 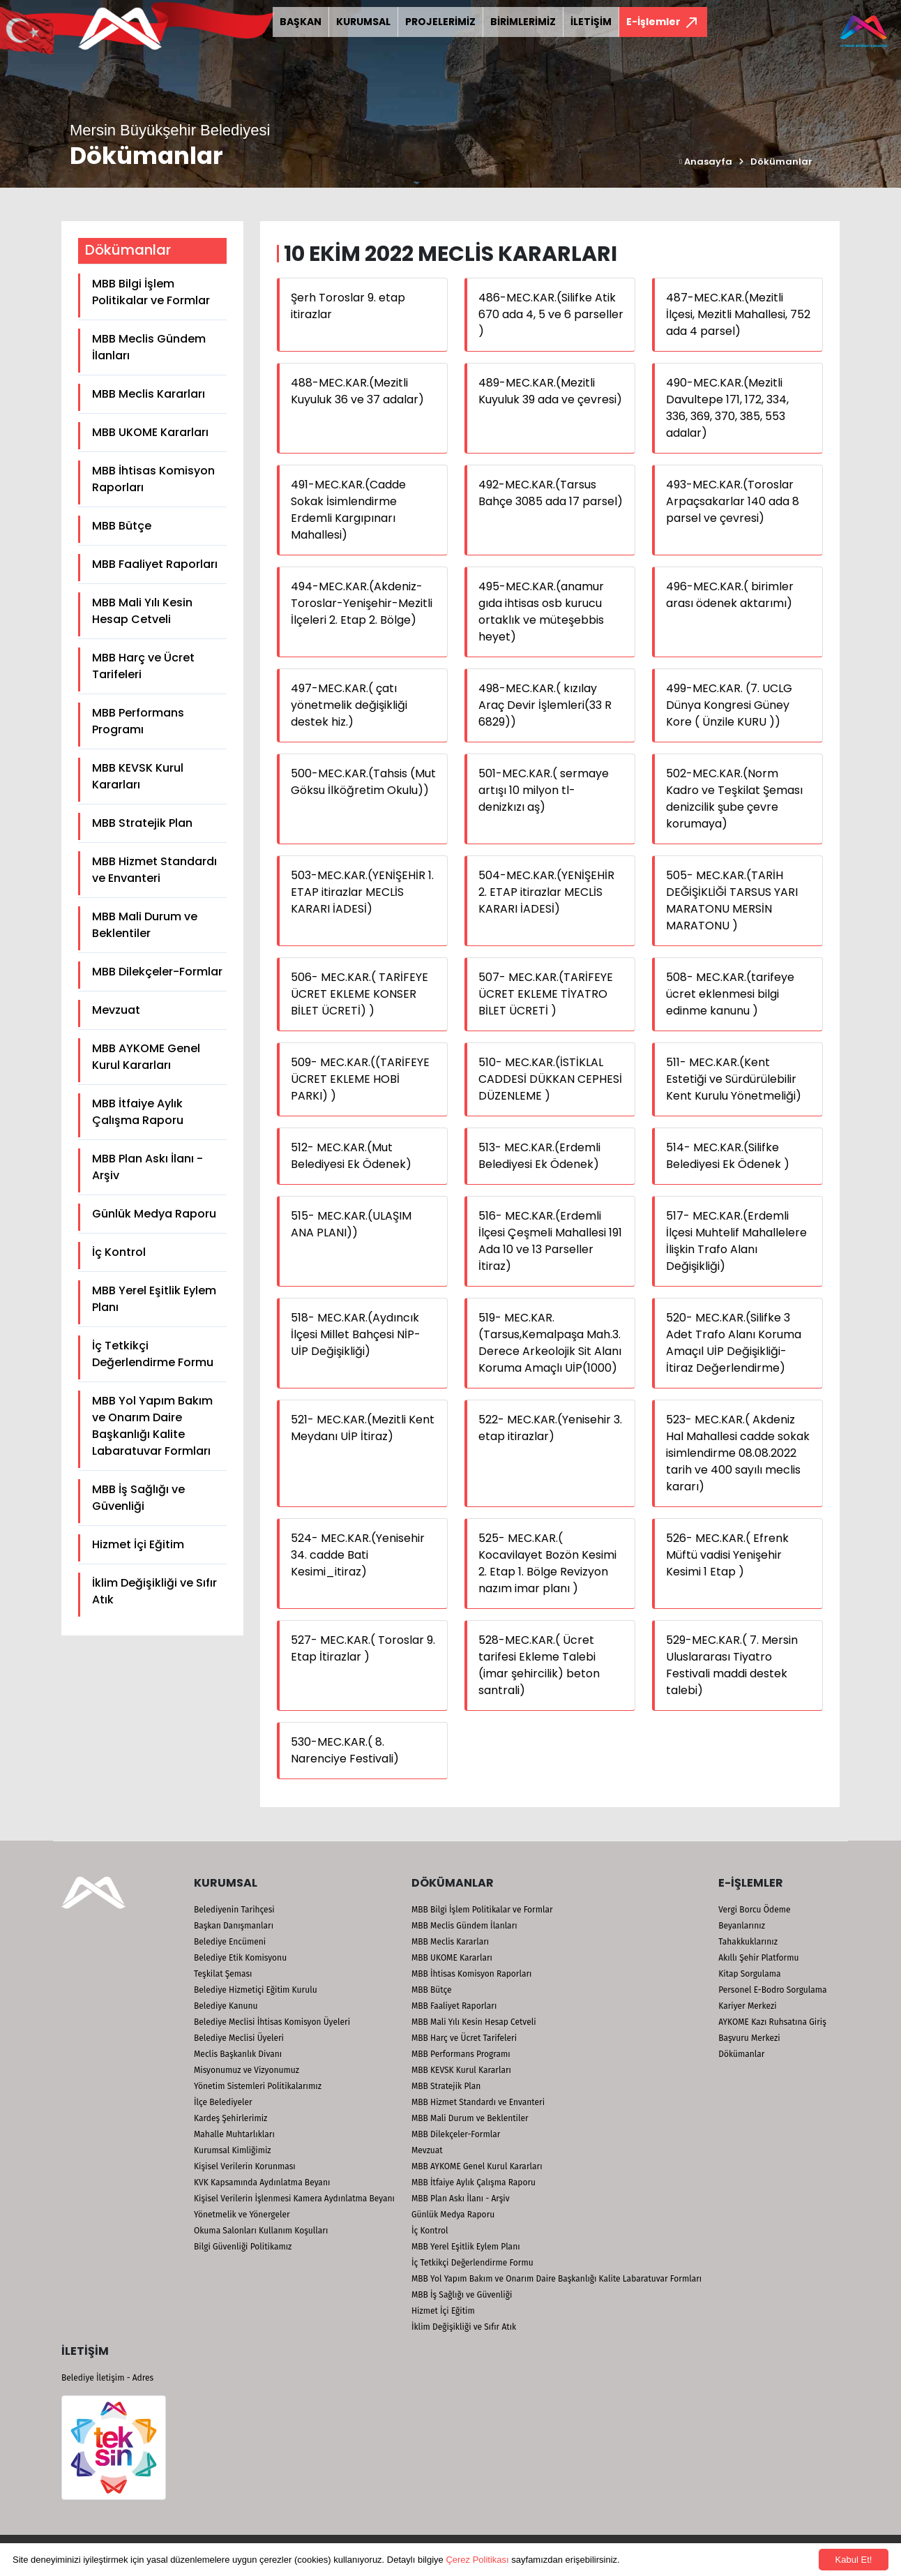 I want to click on Belediye Meclisi İhtisas Komisyon Üyeleri, so click(x=272, y=2022).